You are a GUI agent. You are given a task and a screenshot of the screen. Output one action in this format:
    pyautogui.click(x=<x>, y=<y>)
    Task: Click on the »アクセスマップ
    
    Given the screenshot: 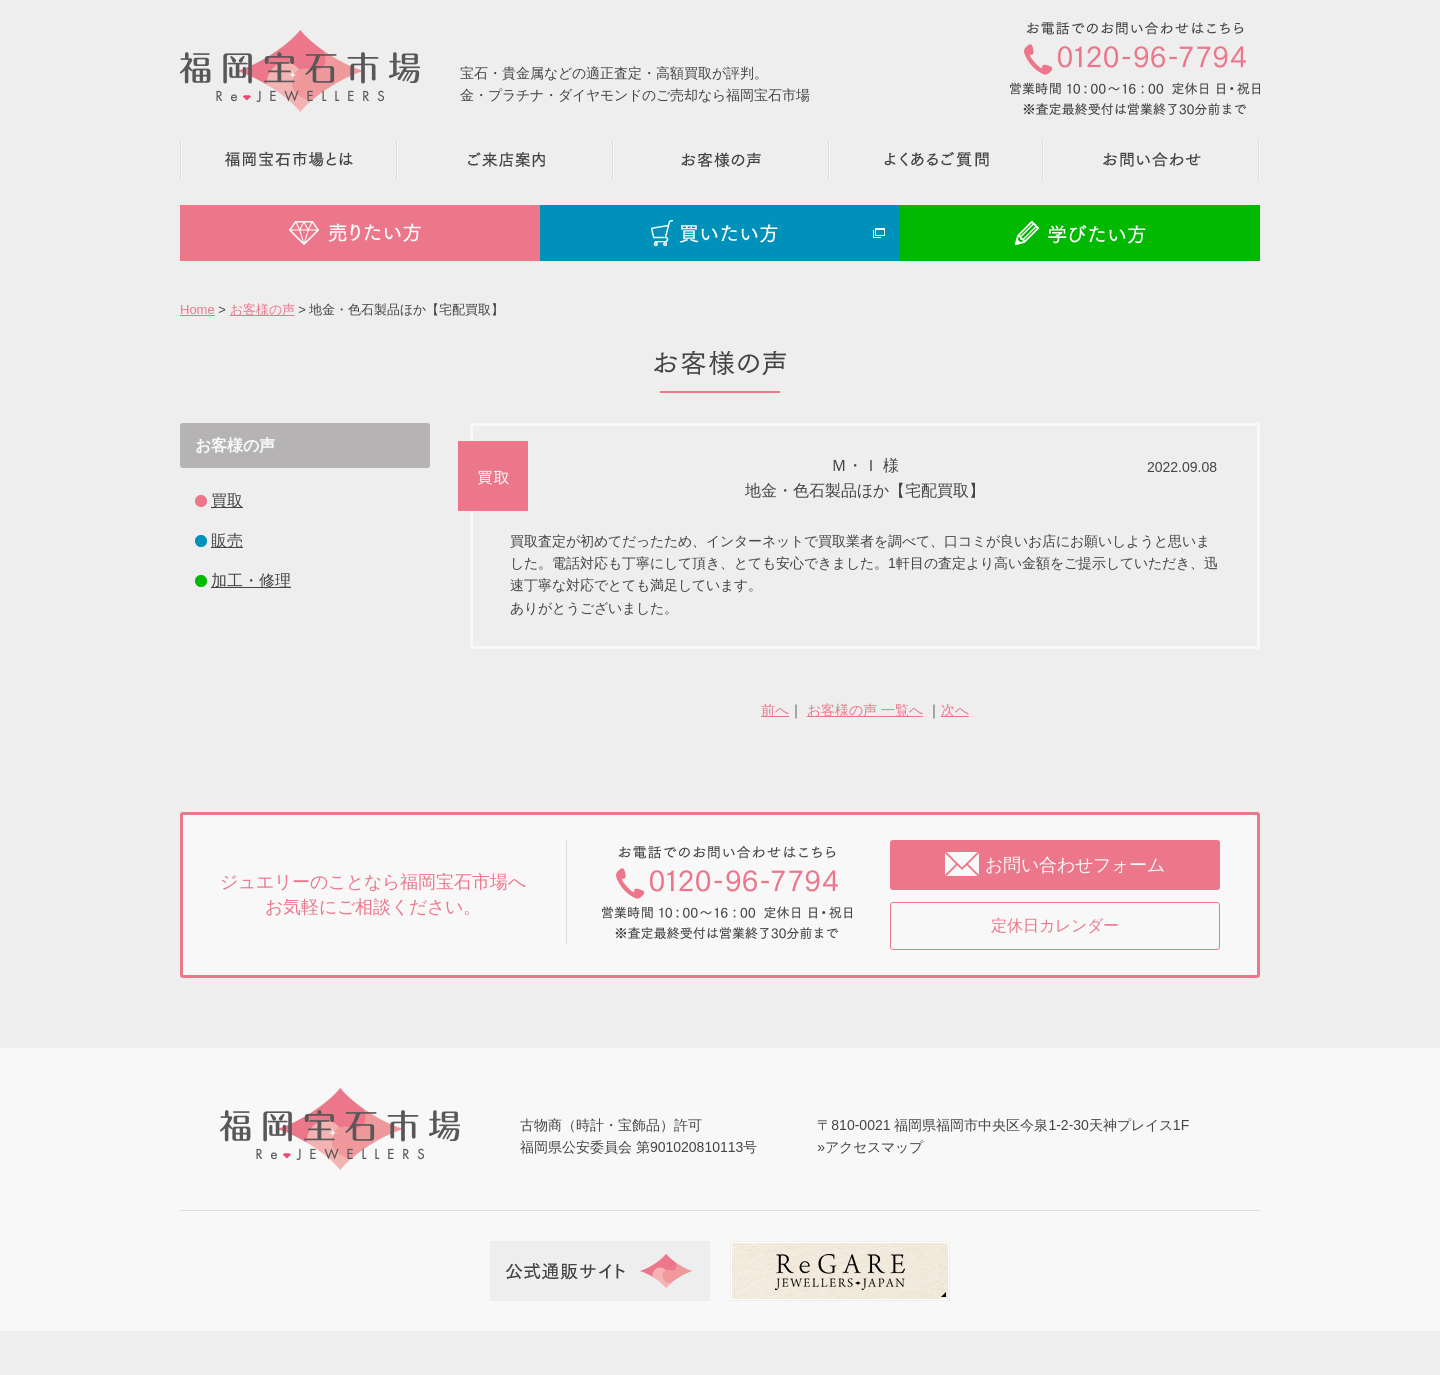 What is the action you would take?
    pyautogui.click(x=870, y=1147)
    